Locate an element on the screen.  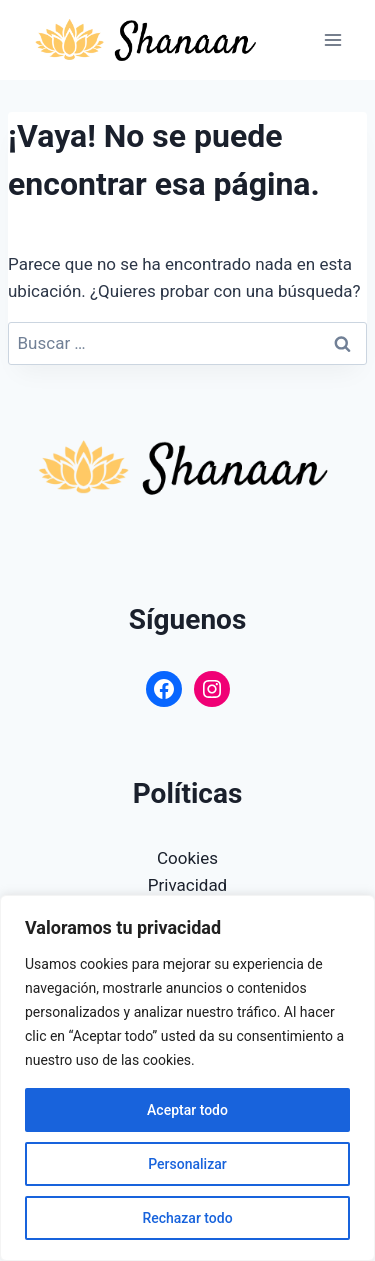
Aceptar todo is located at coordinates (187, 1110).